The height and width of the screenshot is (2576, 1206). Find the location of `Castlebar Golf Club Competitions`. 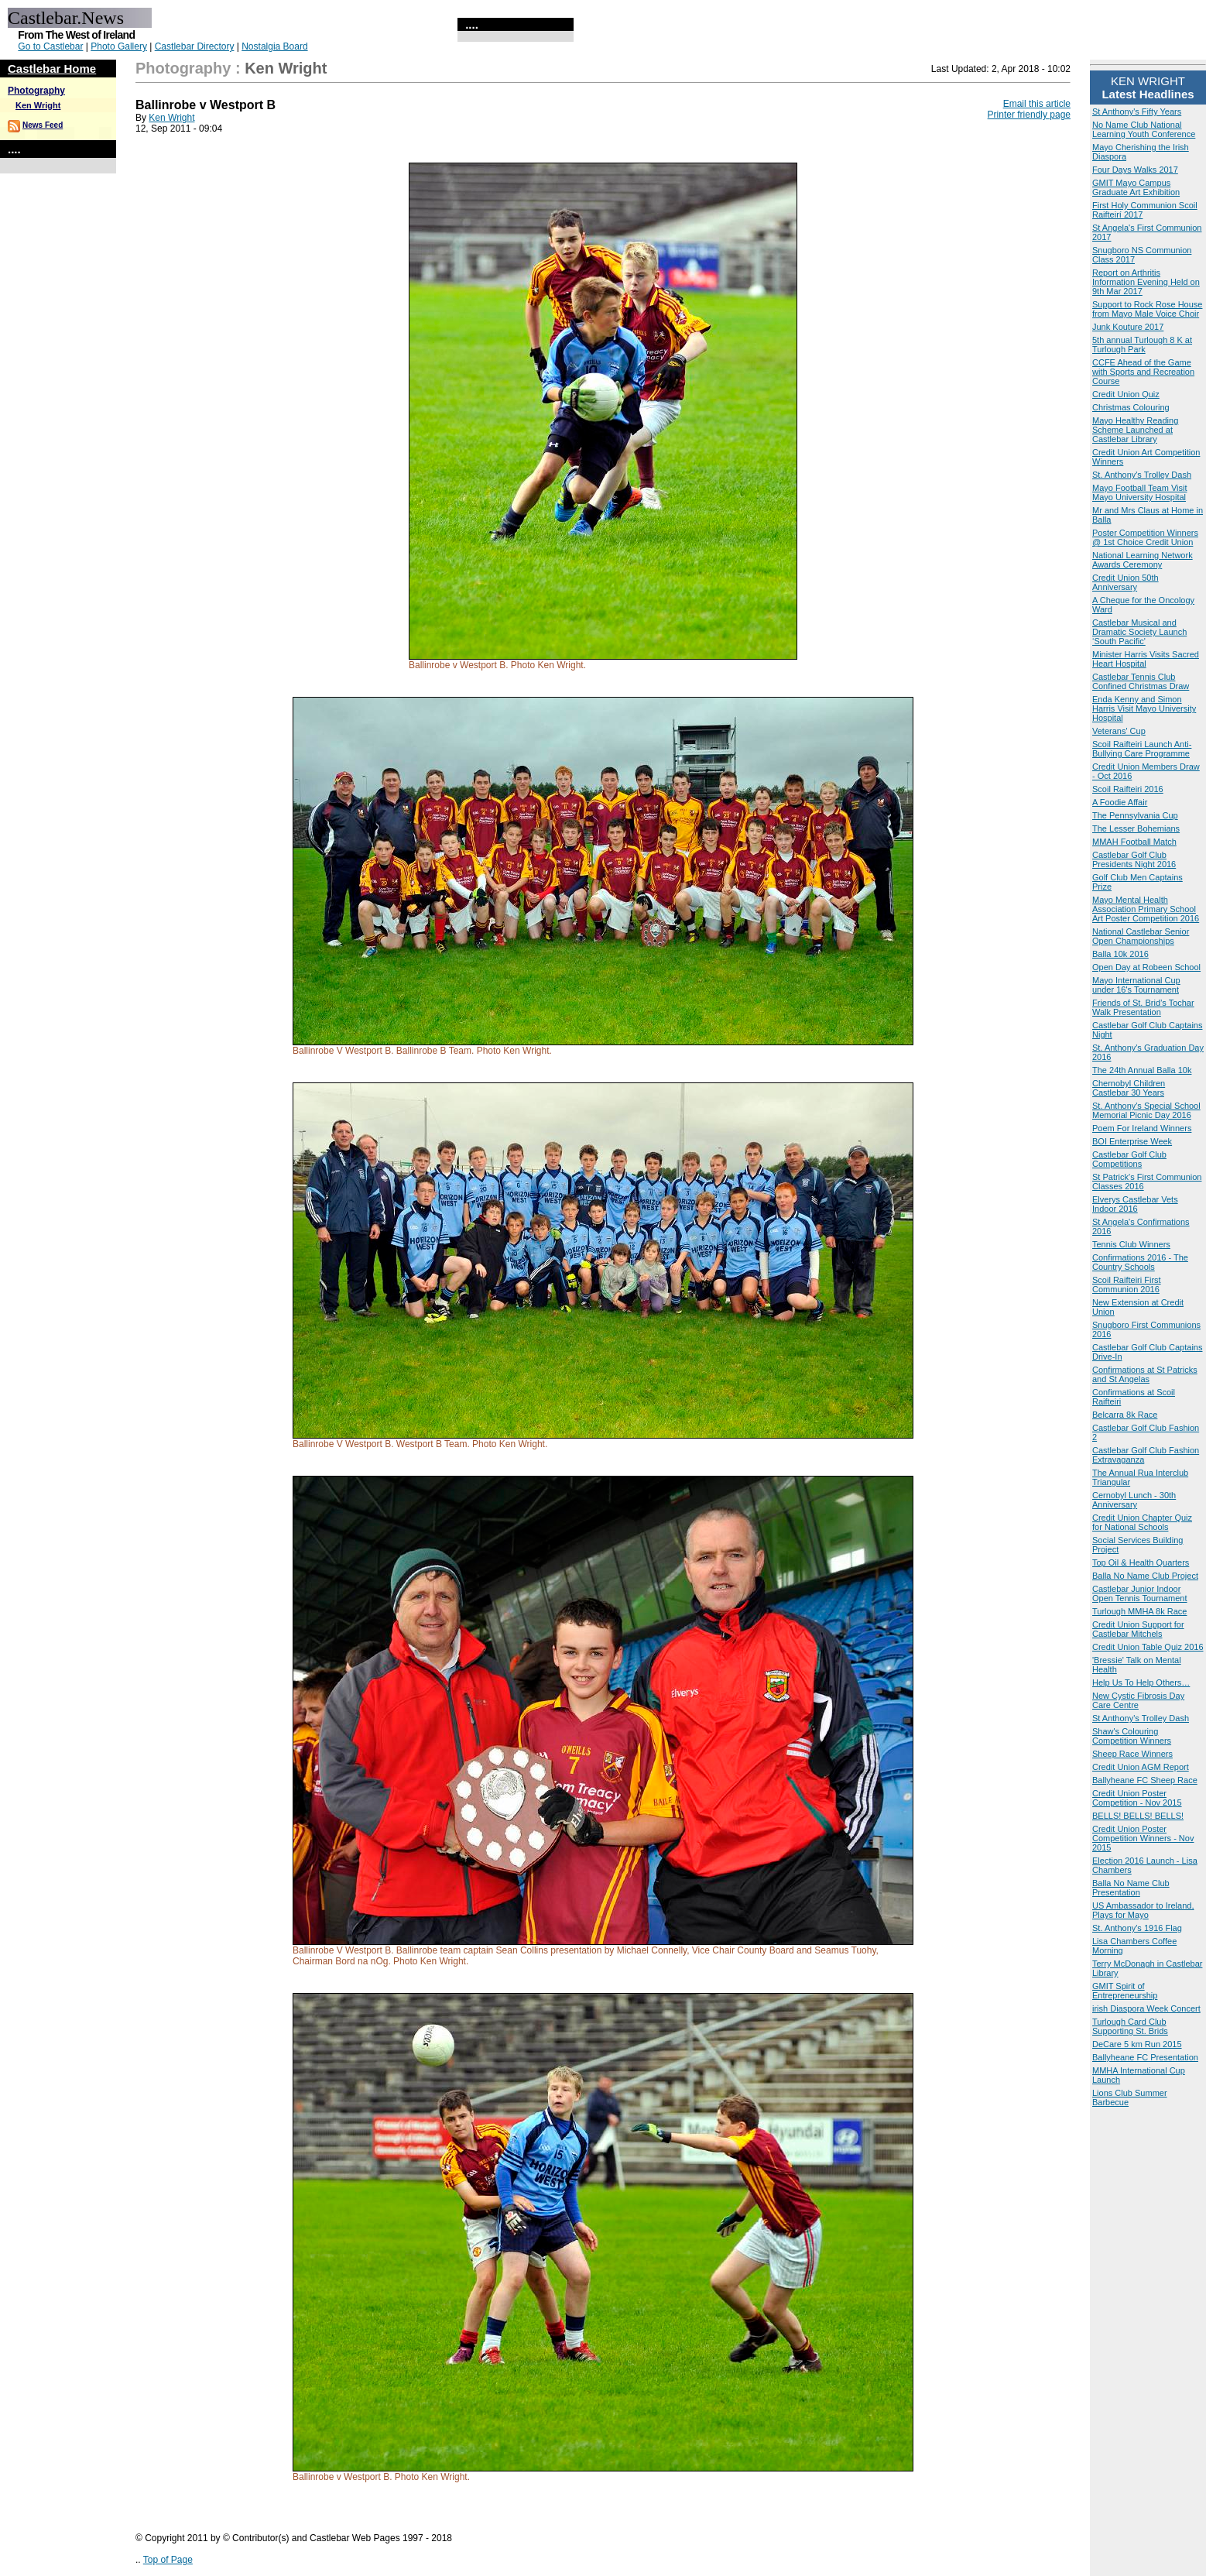

Castlebar Golf Club Competitions is located at coordinates (1129, 1159).